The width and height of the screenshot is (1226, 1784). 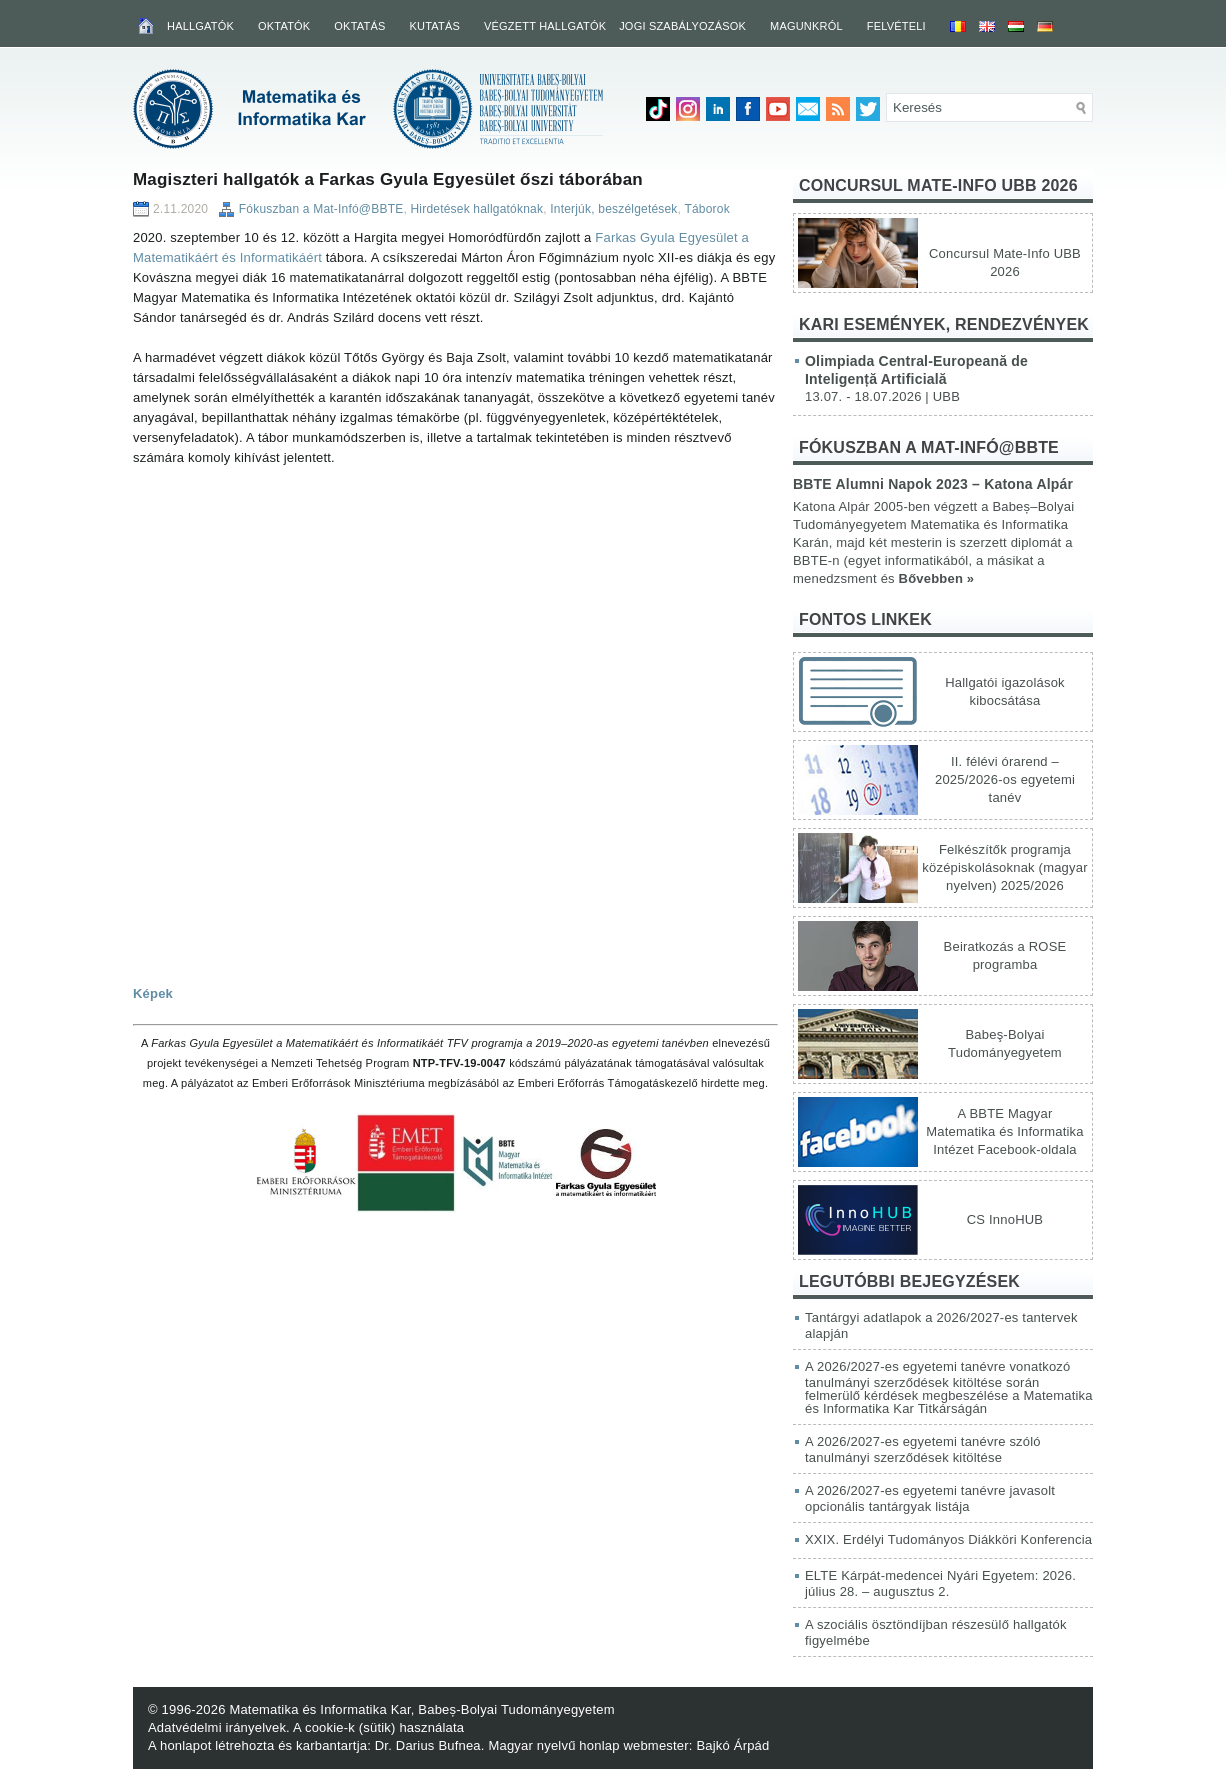 What do you see at coordinates (732, 1745) in the screenshot?
I see `Bajkó Árpád` at bounding box center [732, 1745].